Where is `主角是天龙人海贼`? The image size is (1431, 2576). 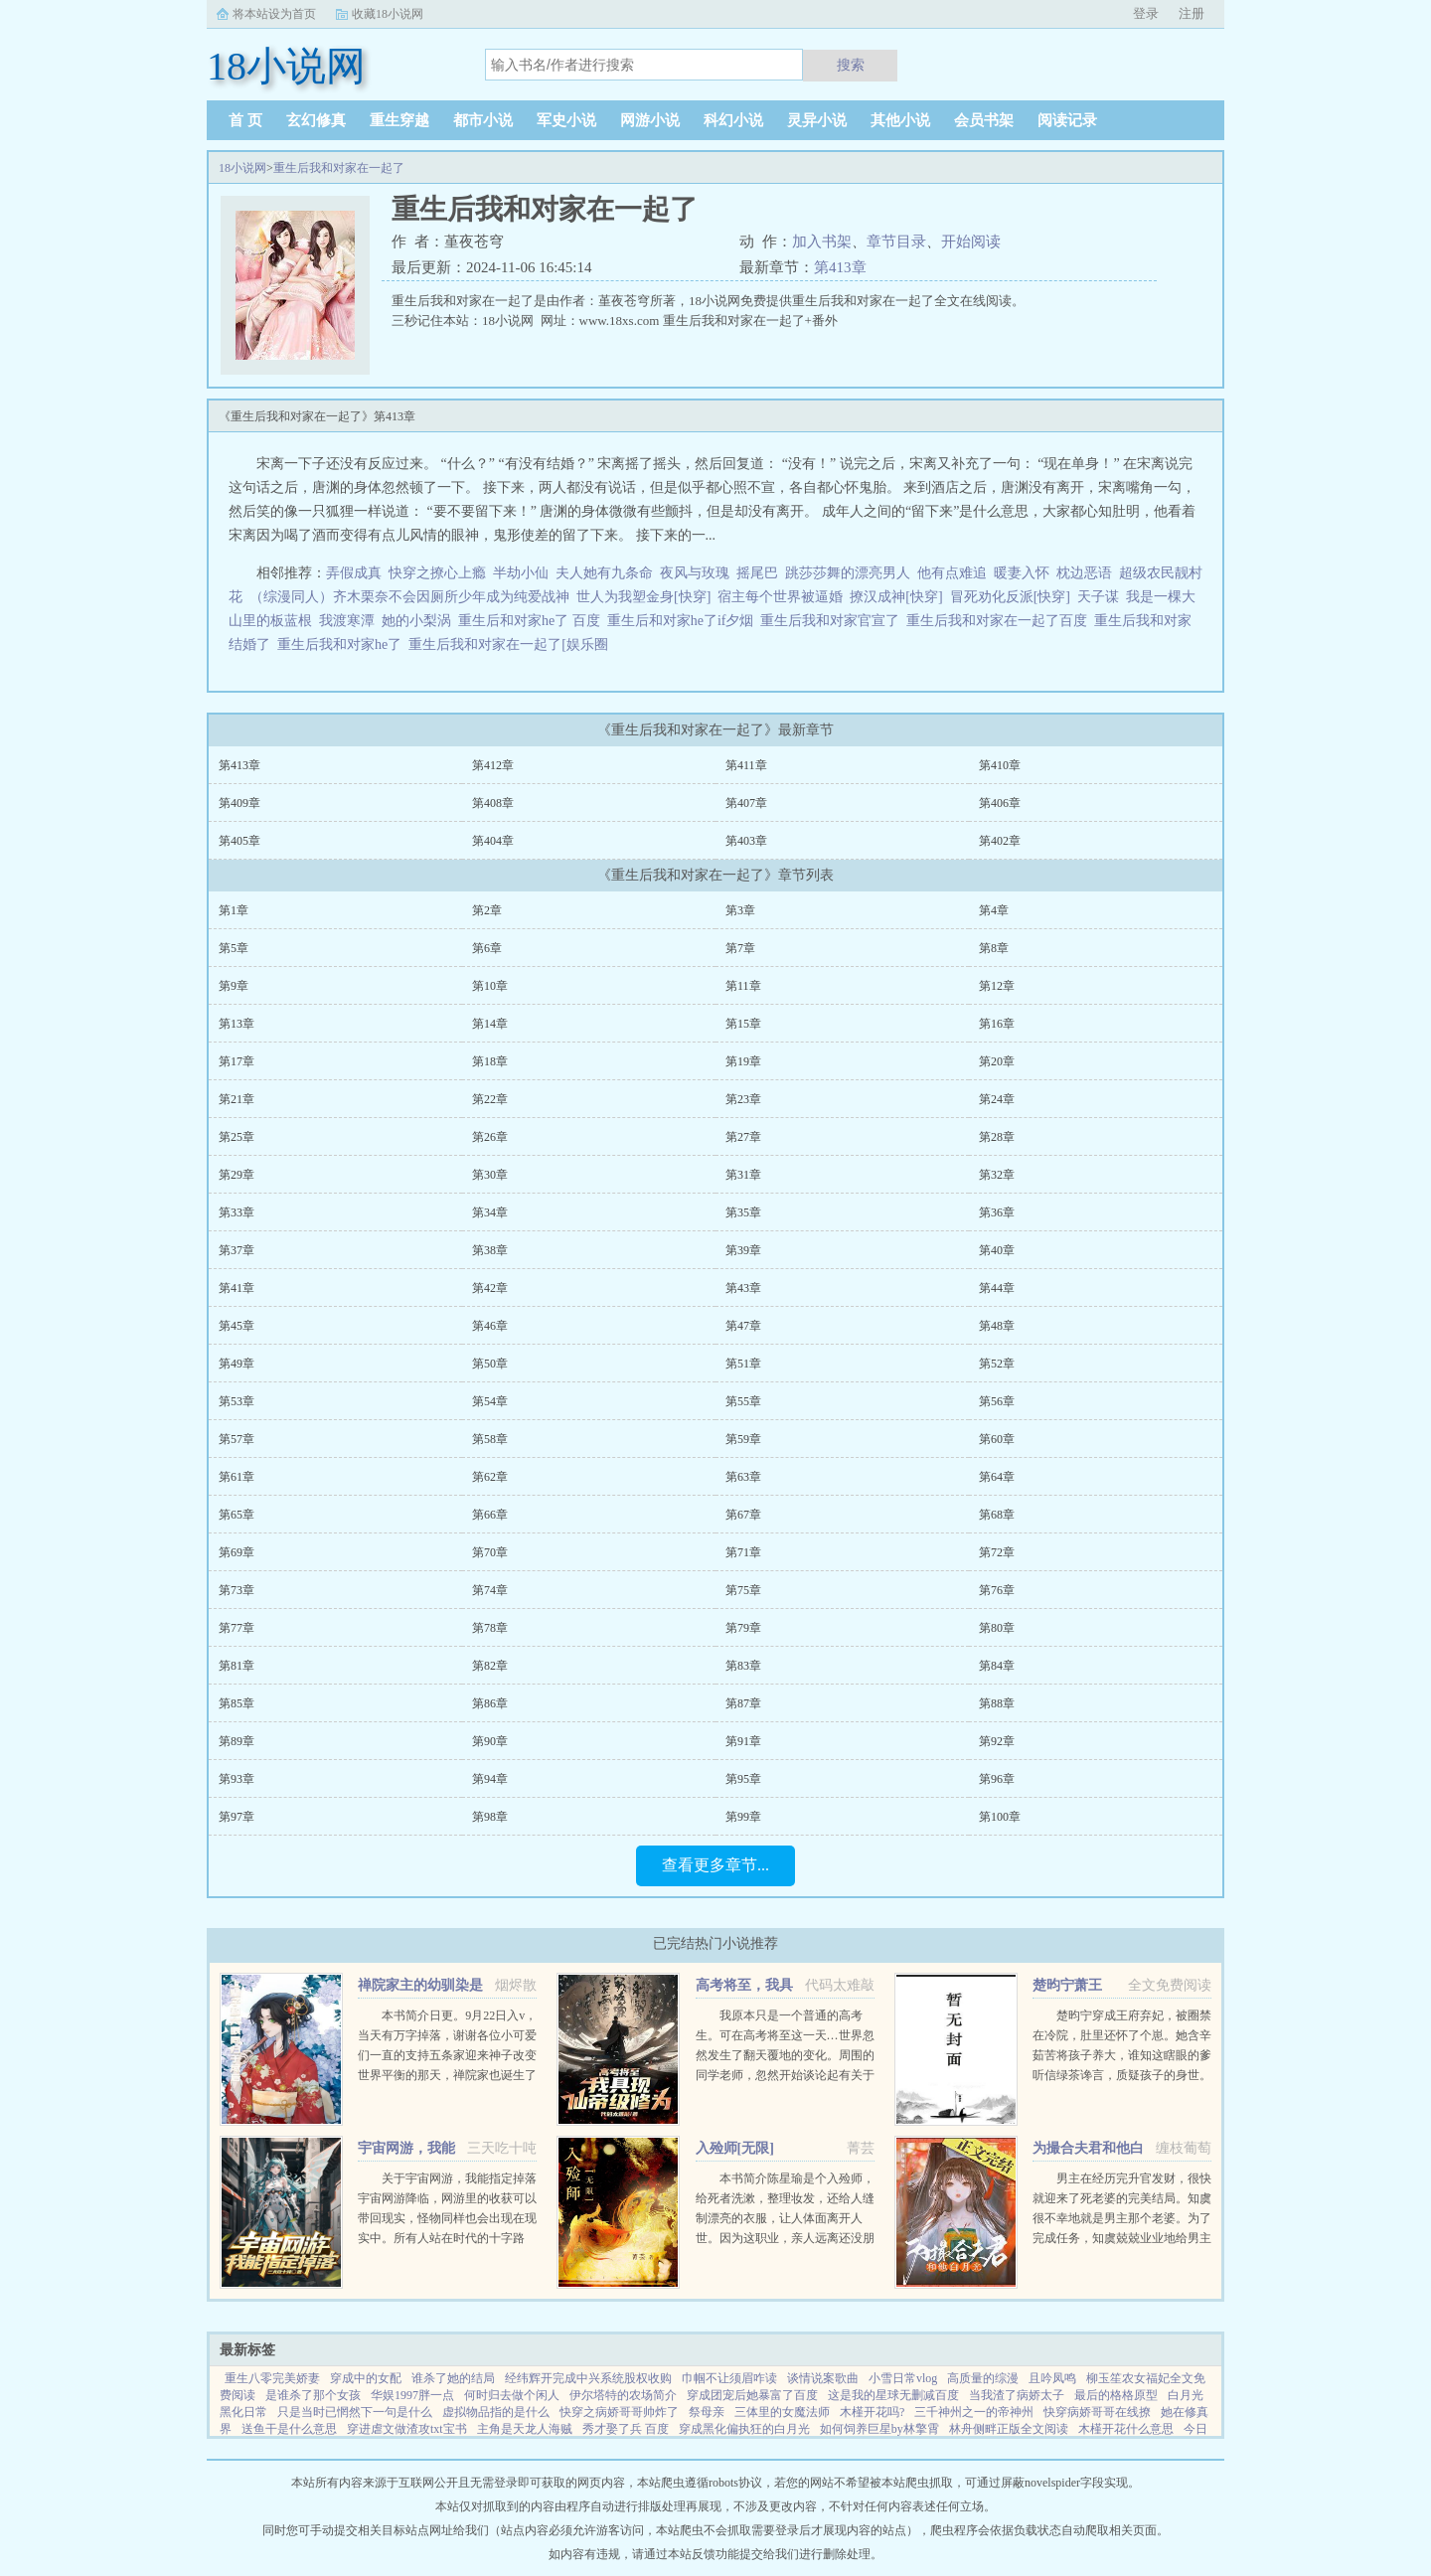 主角是天龙人海贼 is located at coordinates (524, 2429).